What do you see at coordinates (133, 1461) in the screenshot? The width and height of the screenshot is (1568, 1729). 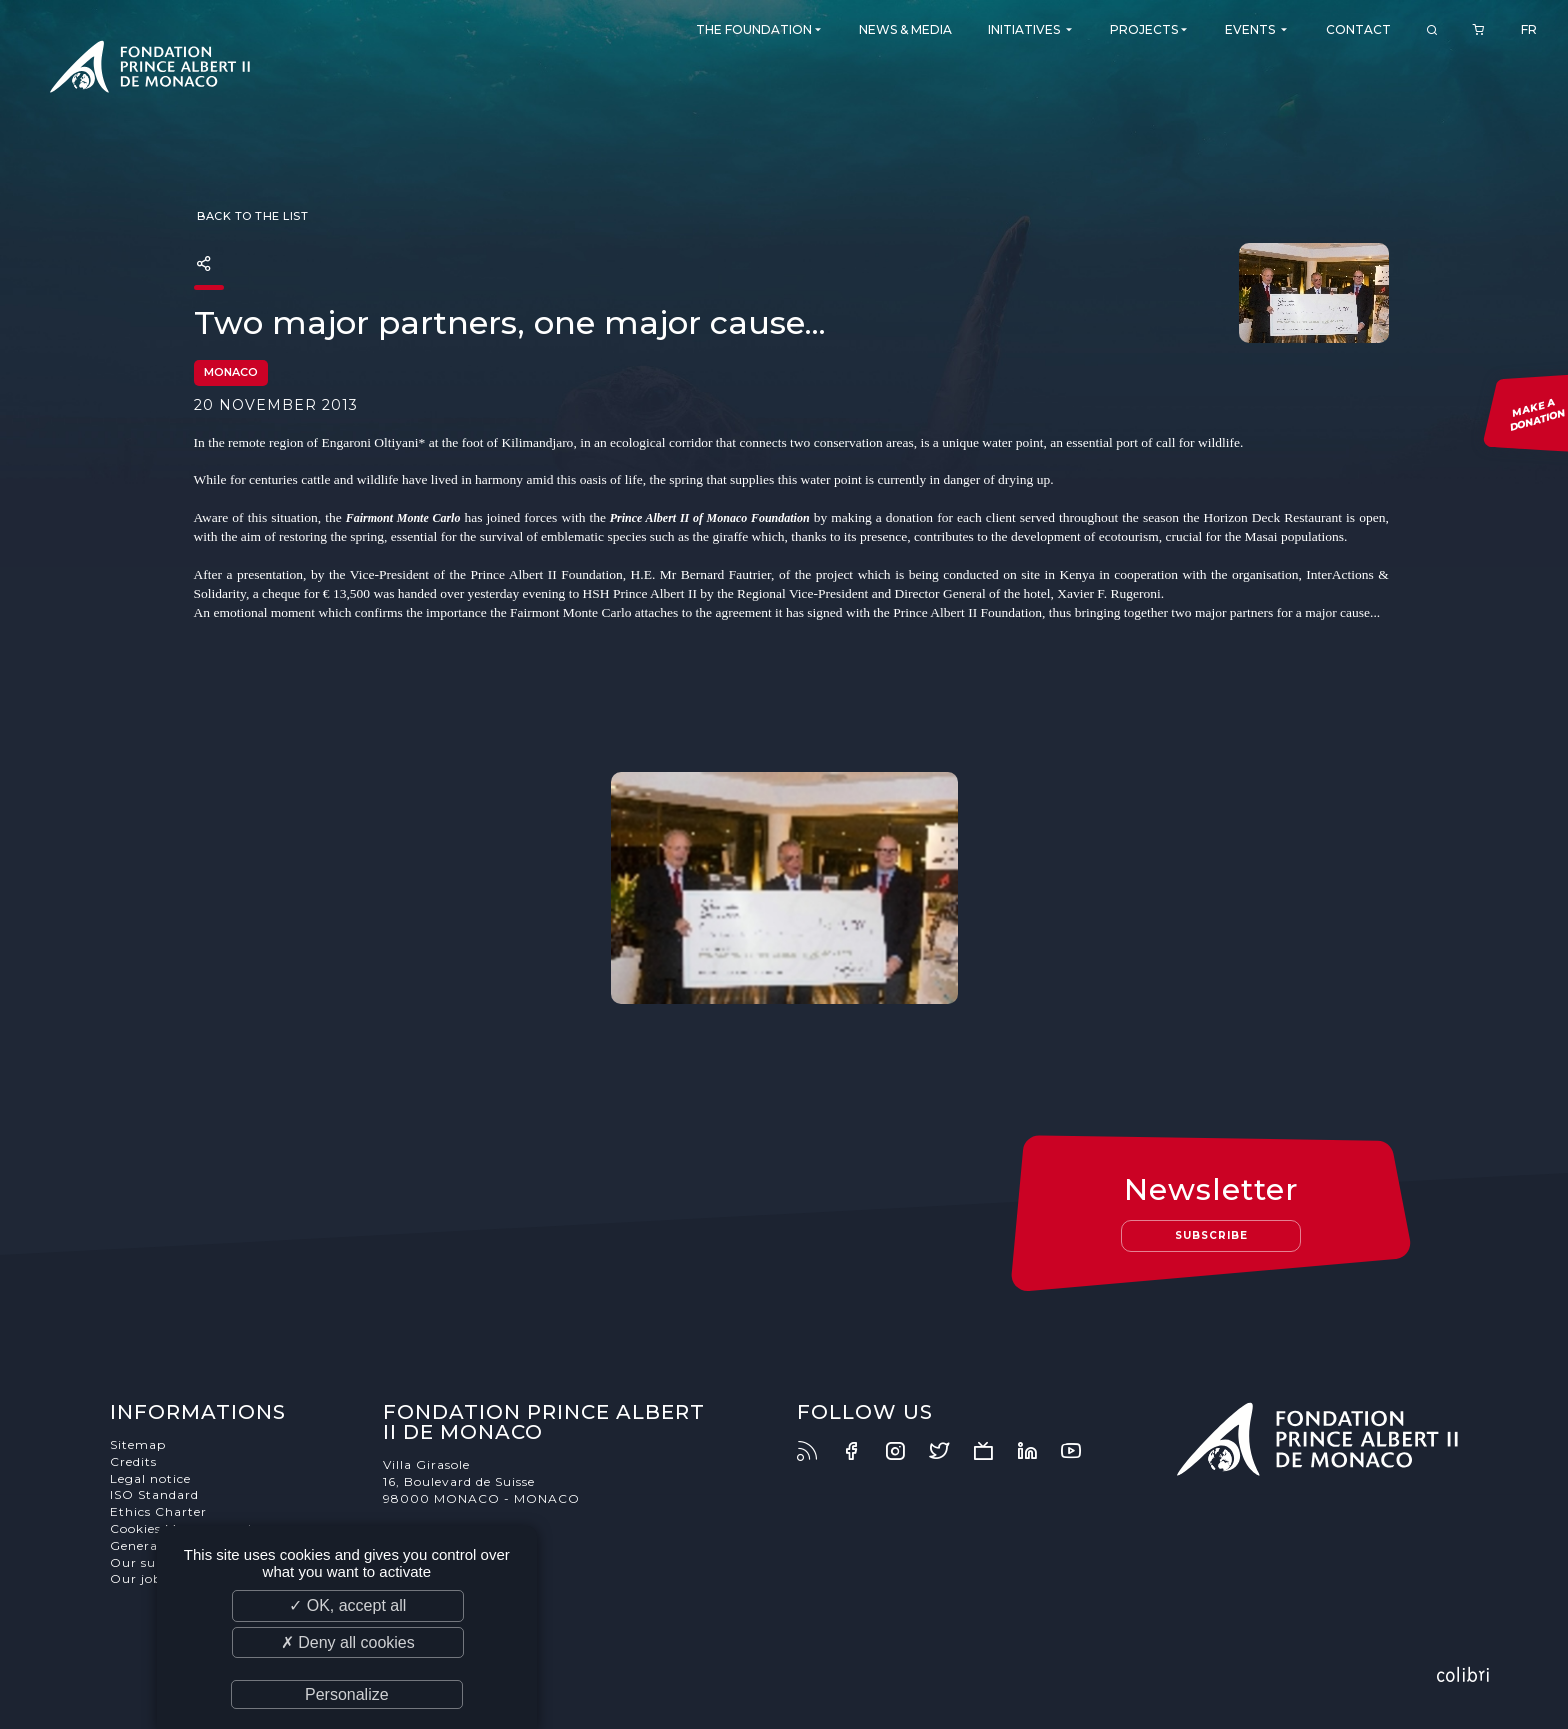 I see `Credits` at bounding box center [133, 1461].